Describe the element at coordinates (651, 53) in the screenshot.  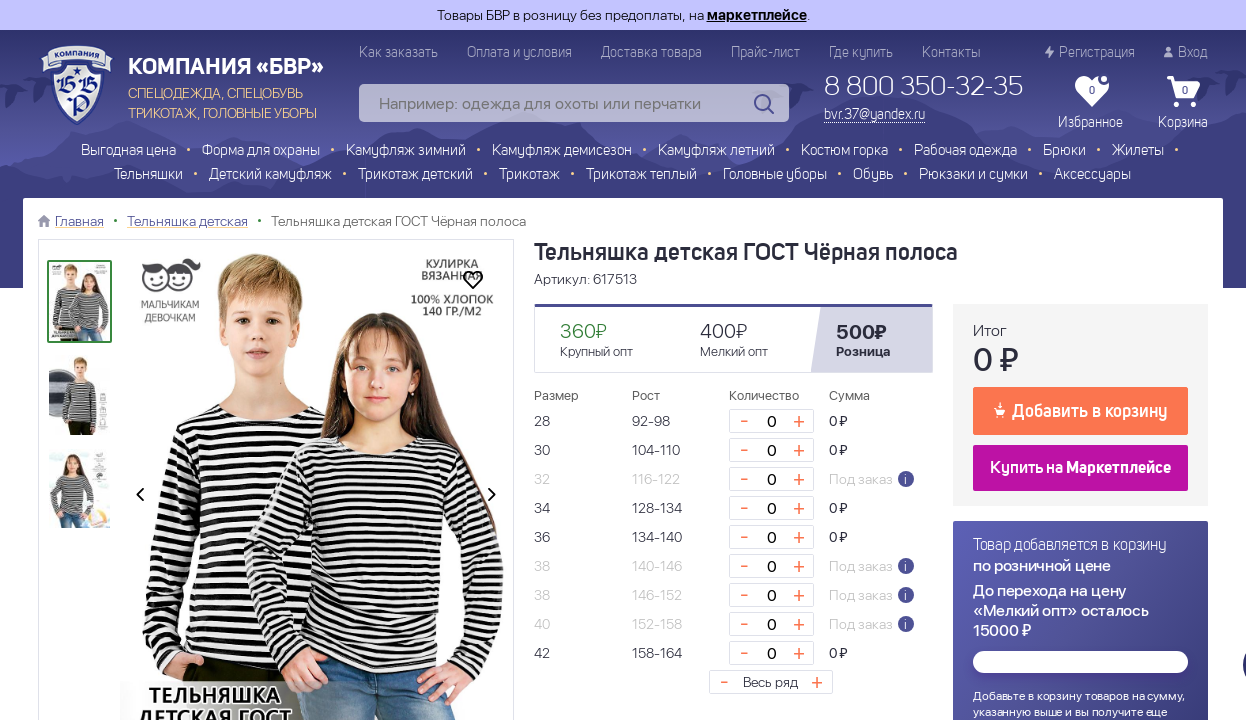
I see `Доставка товара` at that location.